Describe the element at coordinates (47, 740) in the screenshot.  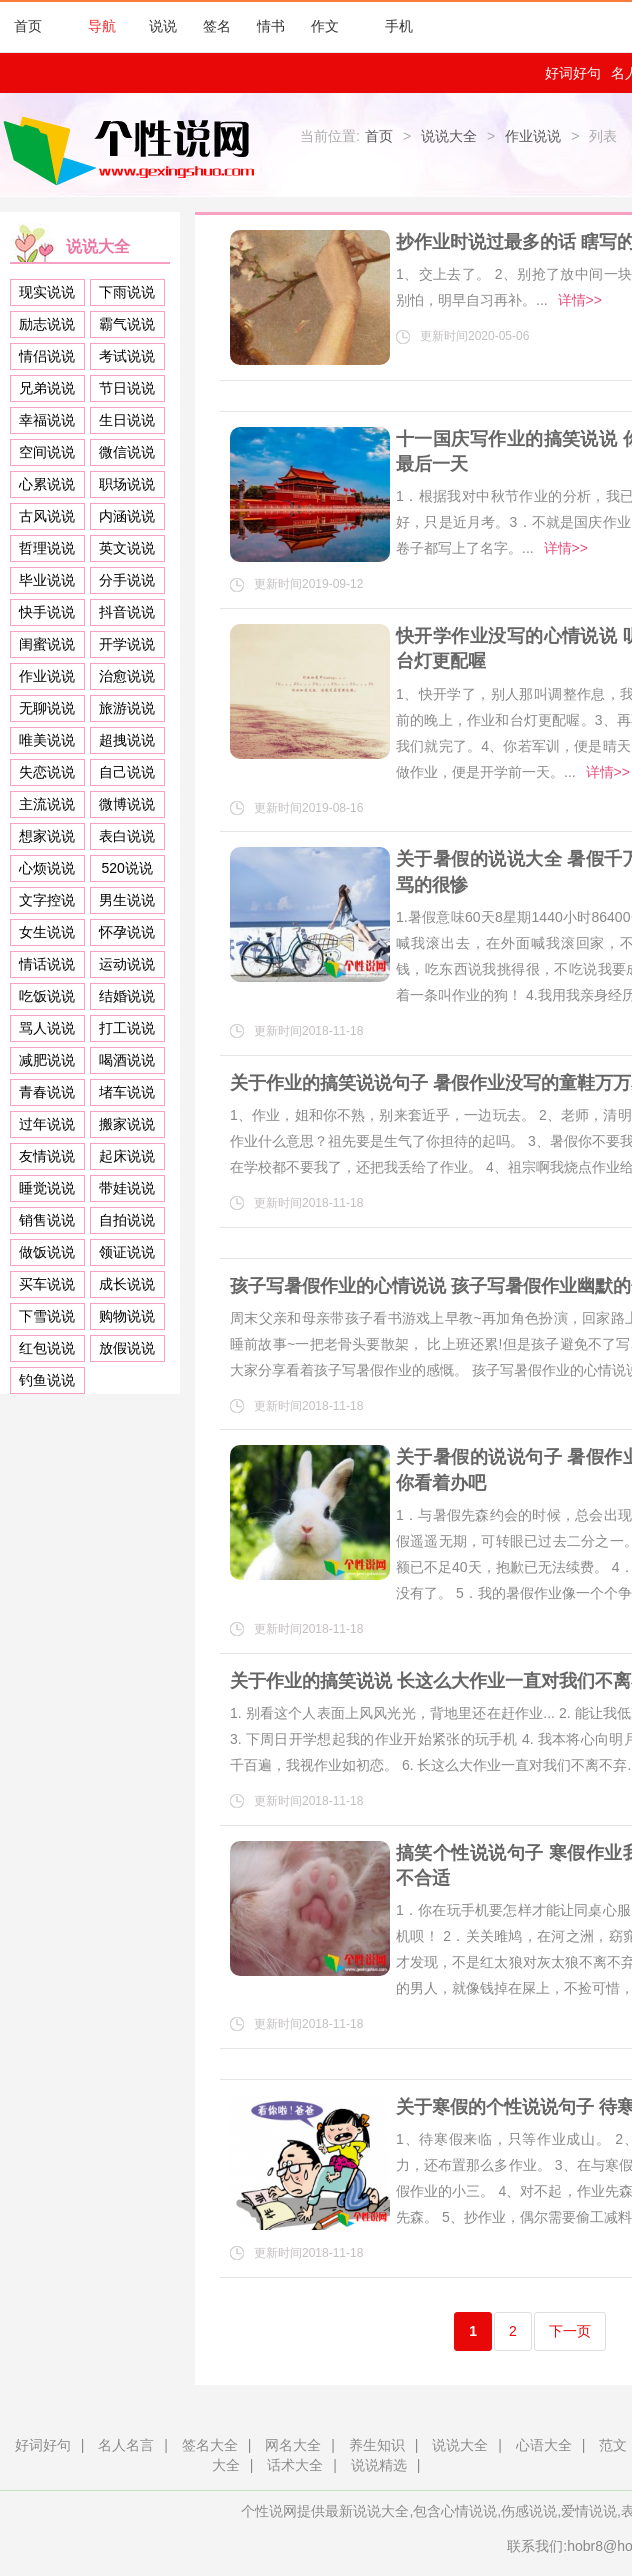
I see `唯美说说` at that location.